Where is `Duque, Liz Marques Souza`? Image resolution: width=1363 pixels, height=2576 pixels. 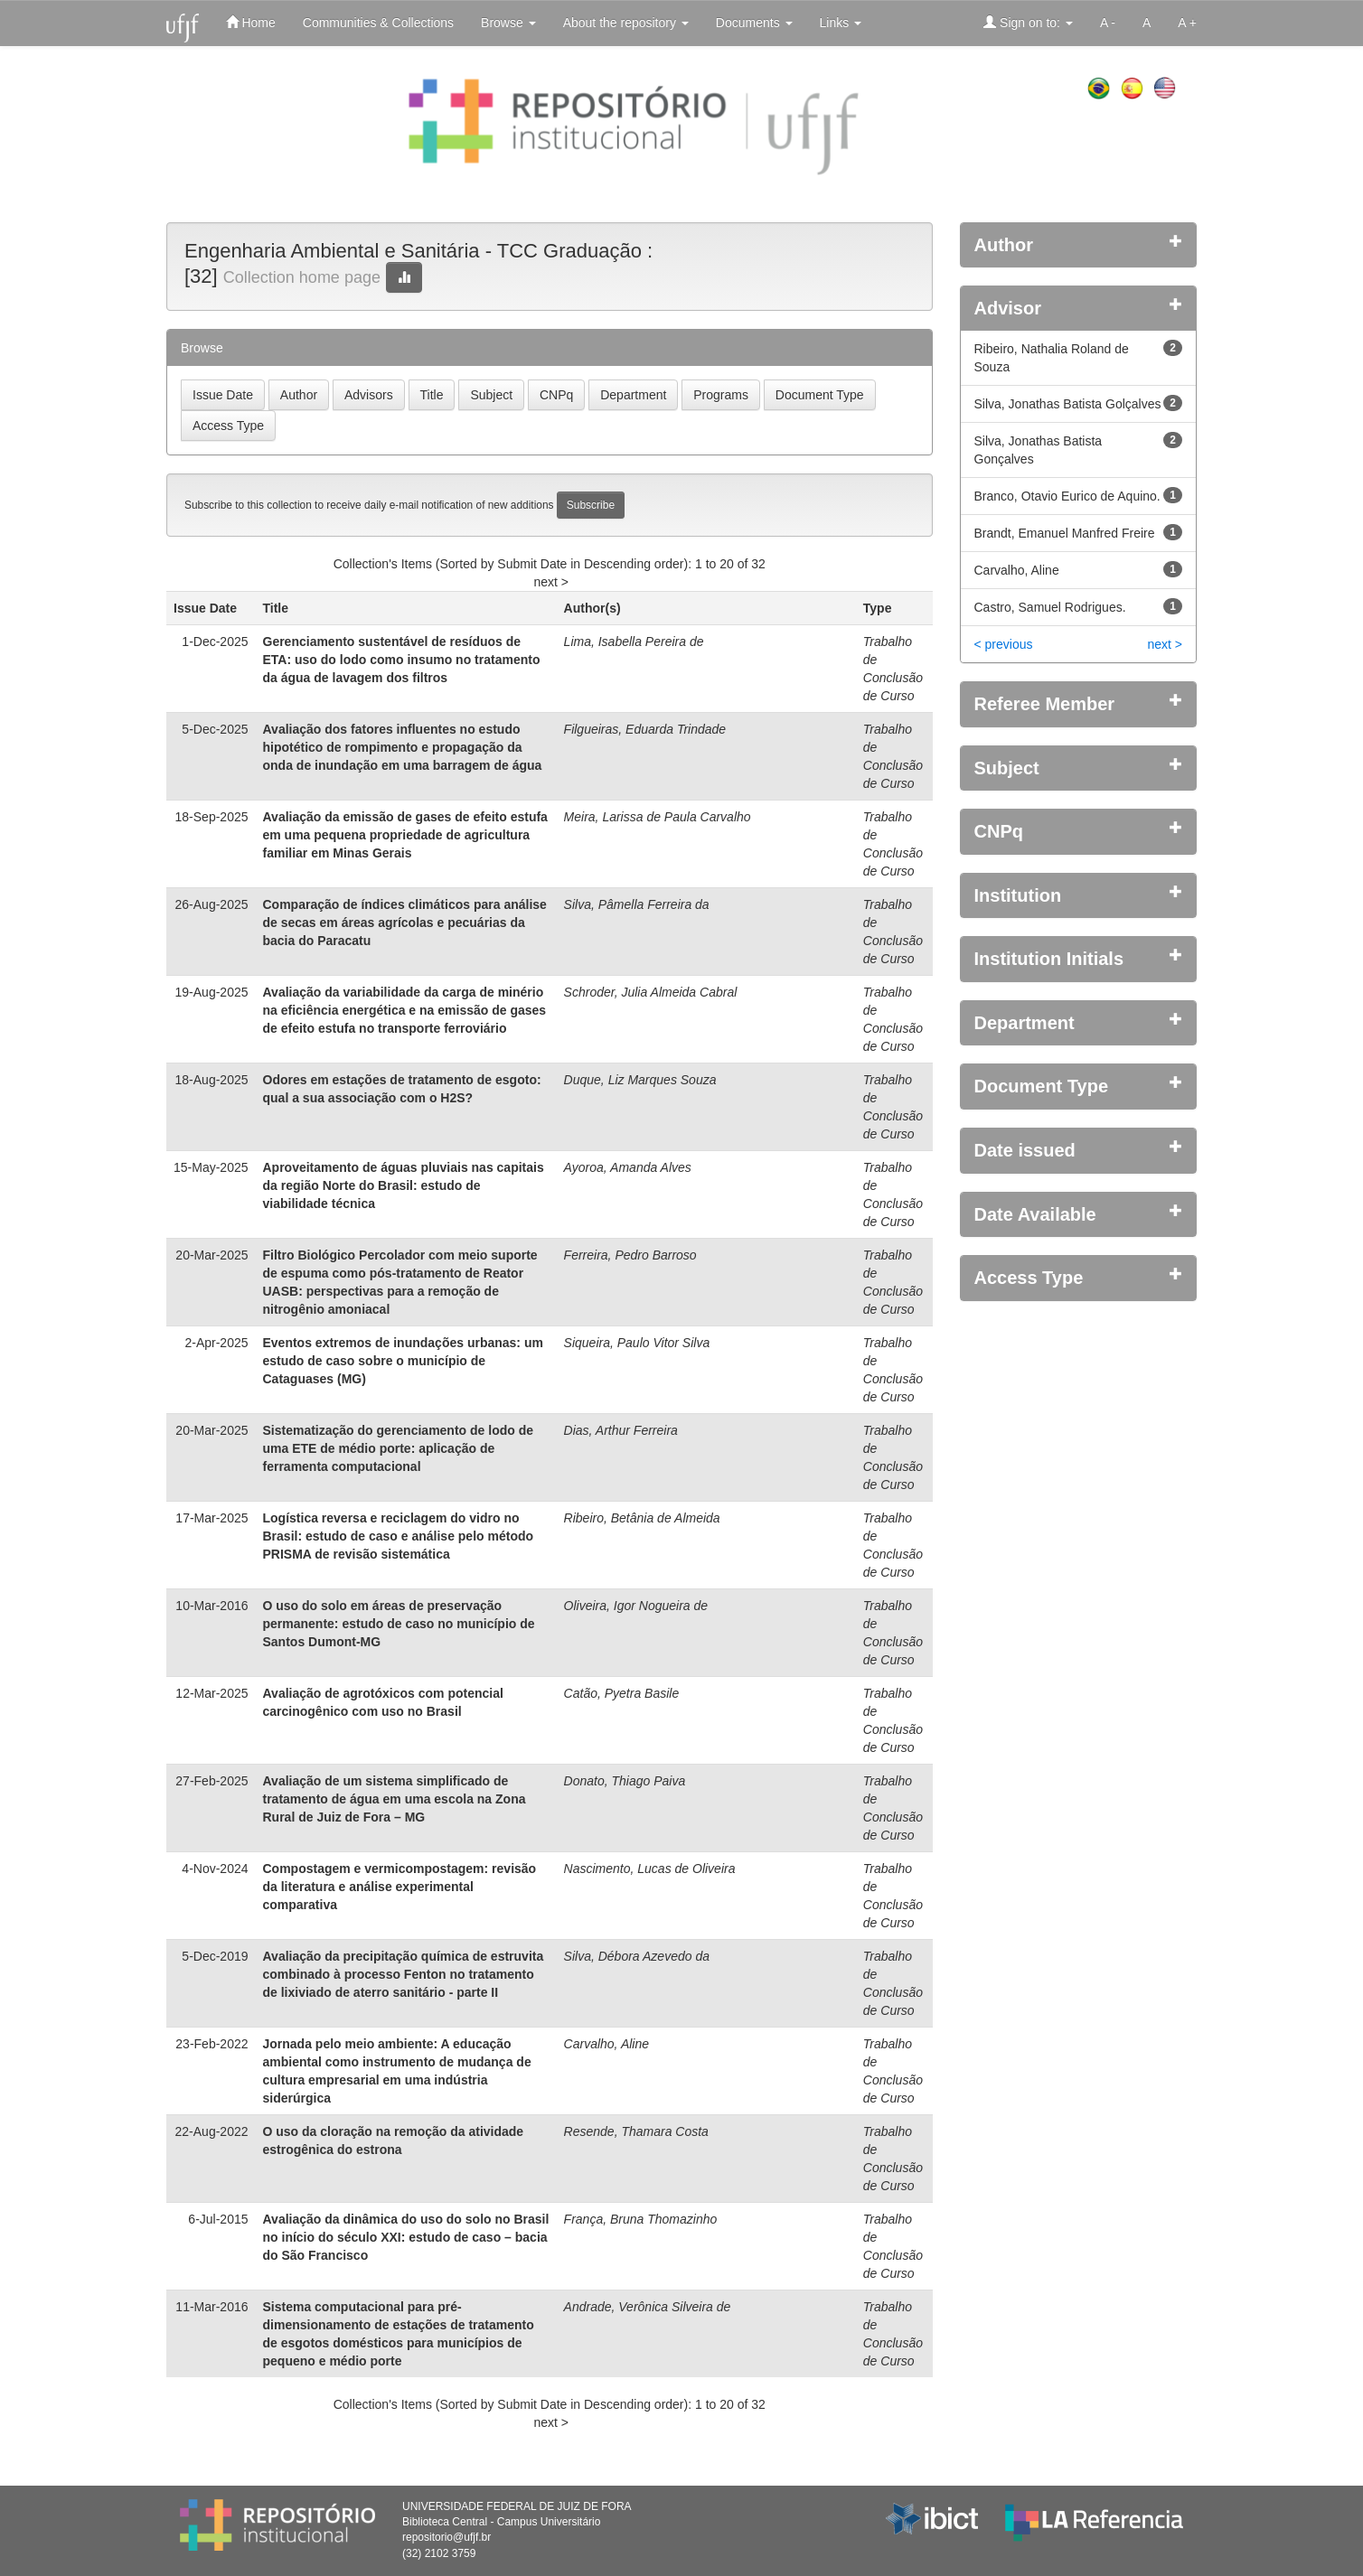 Duque, Liz Marques Souza is located at coordinates (640, 1080).